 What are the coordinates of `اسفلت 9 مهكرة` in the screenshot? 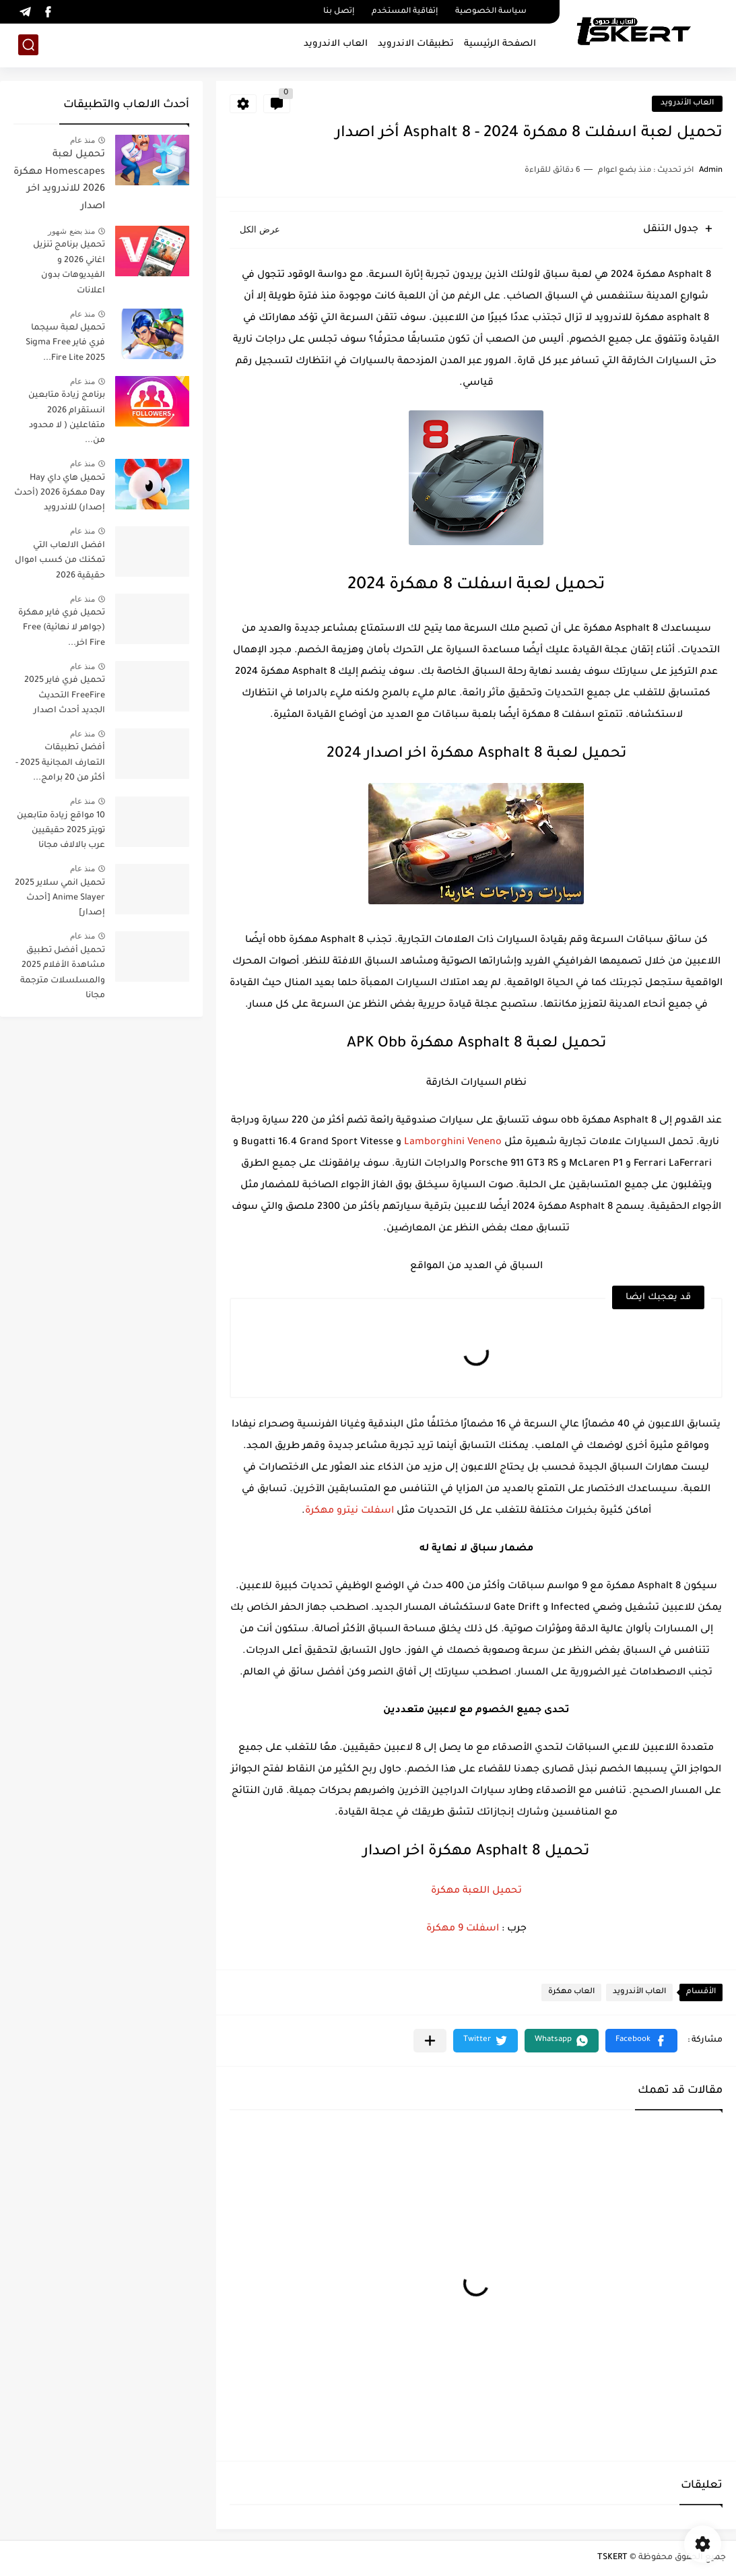 It's located at (462, 1929).